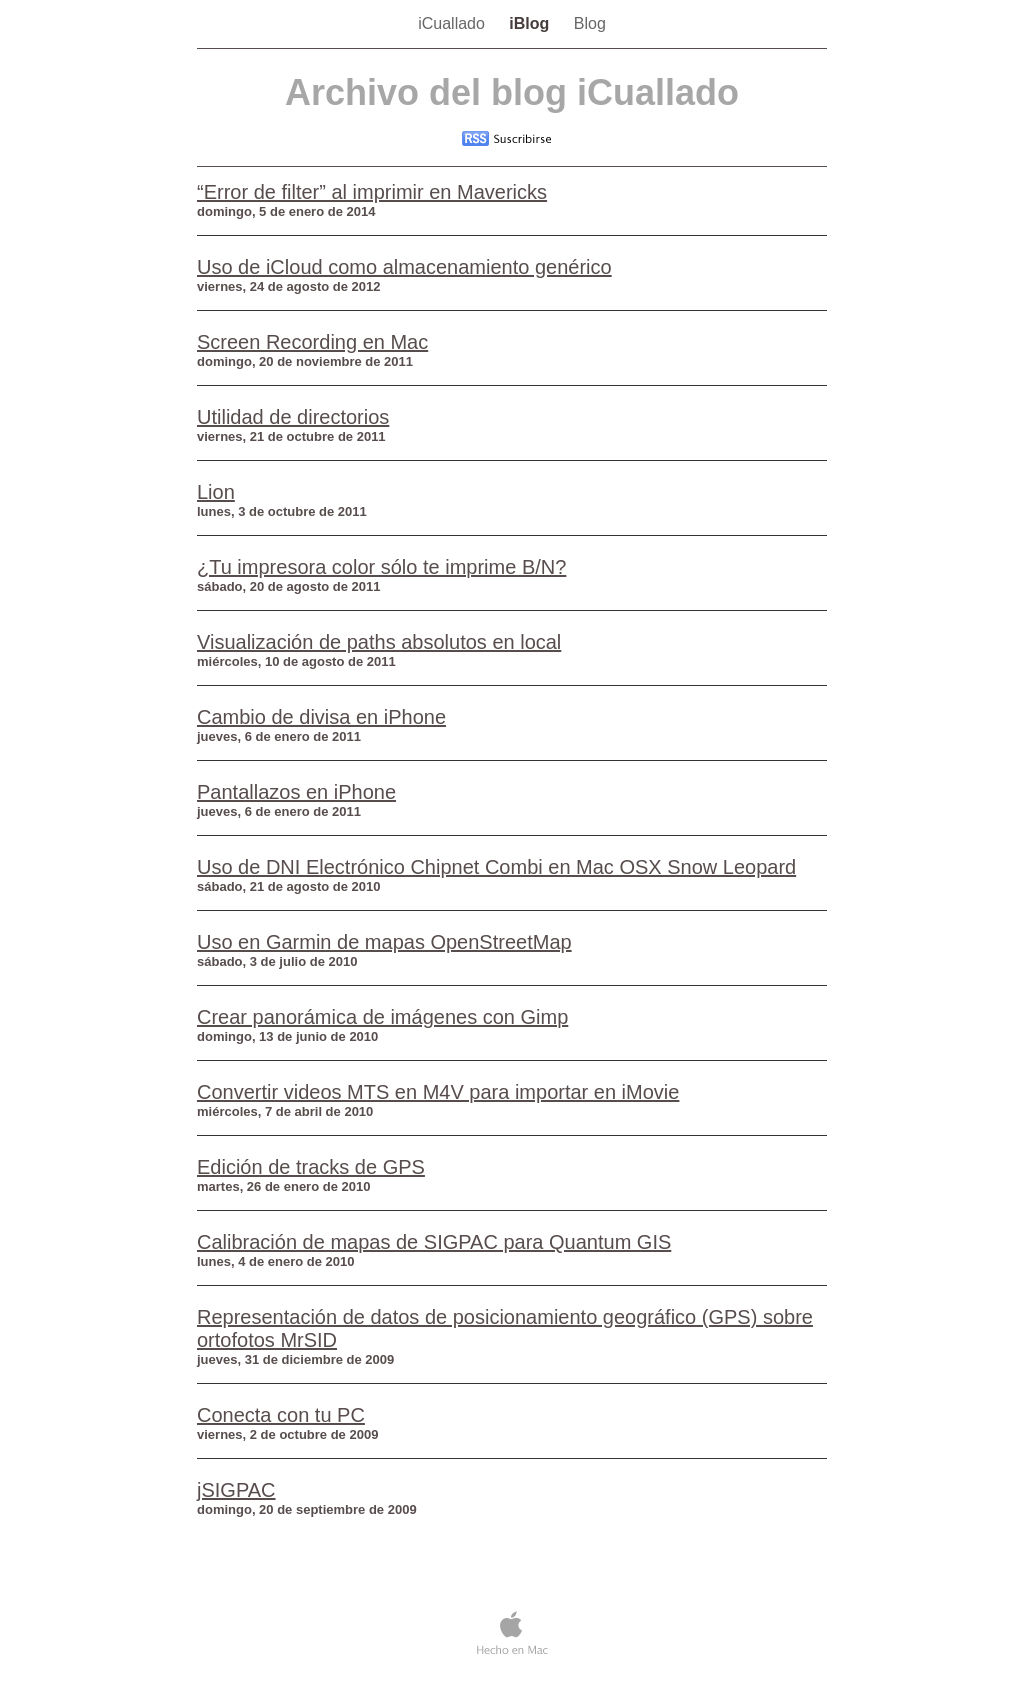 The height and width of the screenshot is (1683, 1024). What do you see at coordinates (590, 23) in the screenshot?
I see `Blog` at bounding box center [590, 23].